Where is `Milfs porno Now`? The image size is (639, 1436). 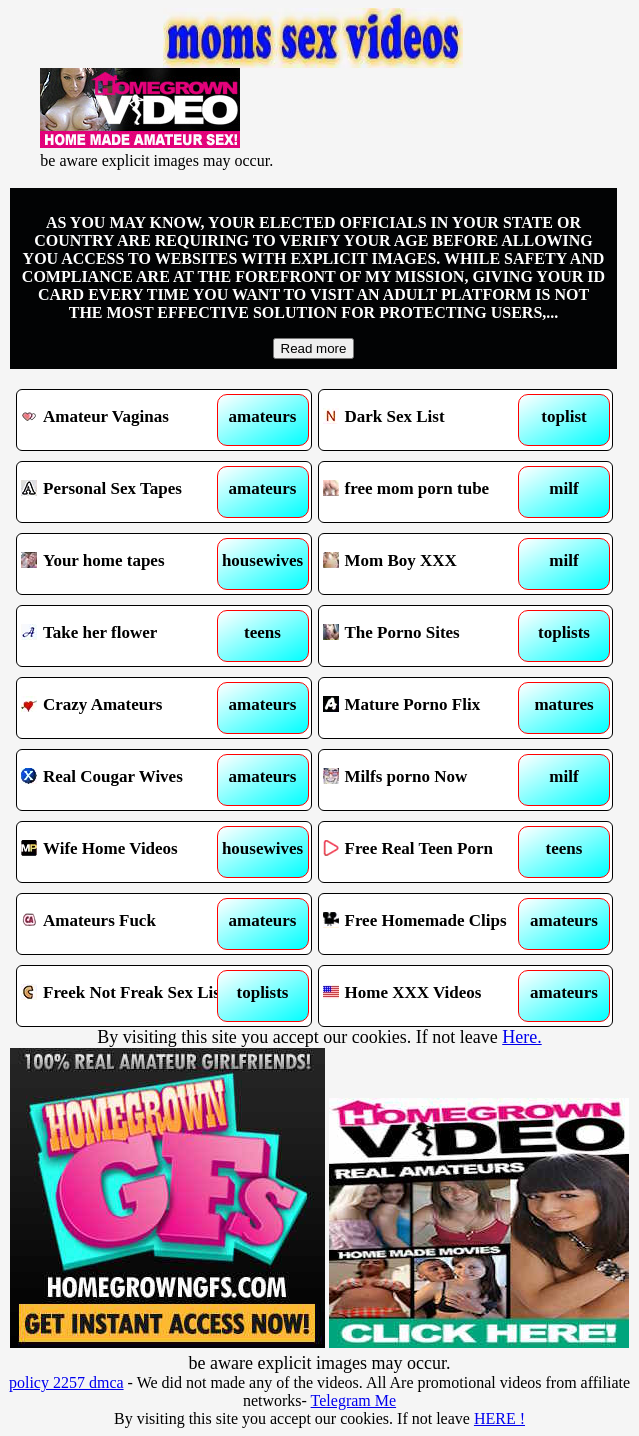 Milfs porno Now is located at coordinates (428, 780).